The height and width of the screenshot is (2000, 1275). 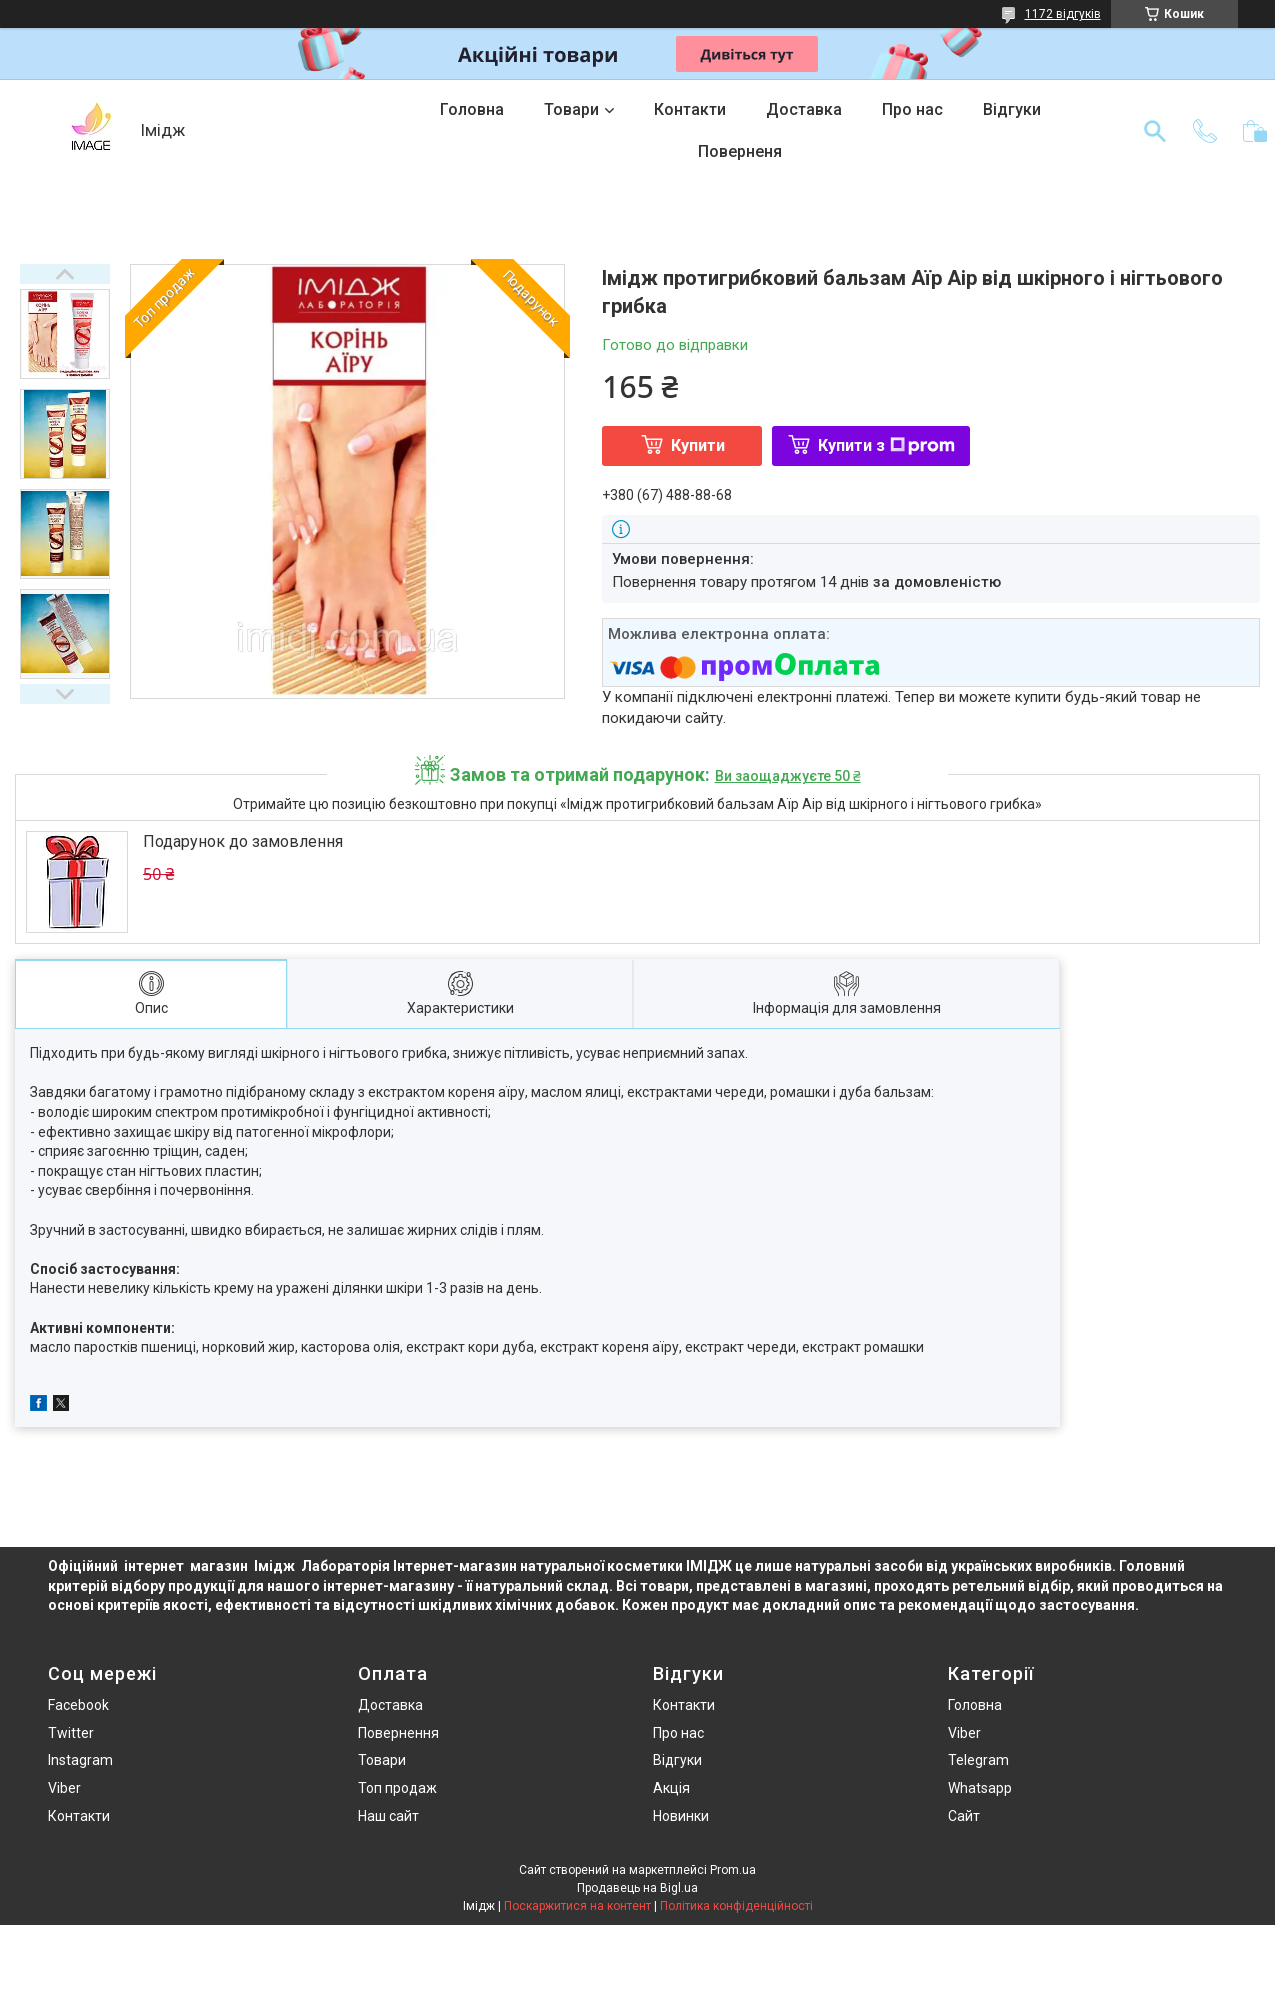 What do you see at coordinates (78, 1705) in the screenshot?
I see `Facebook` at bounding box center [78, 1705].